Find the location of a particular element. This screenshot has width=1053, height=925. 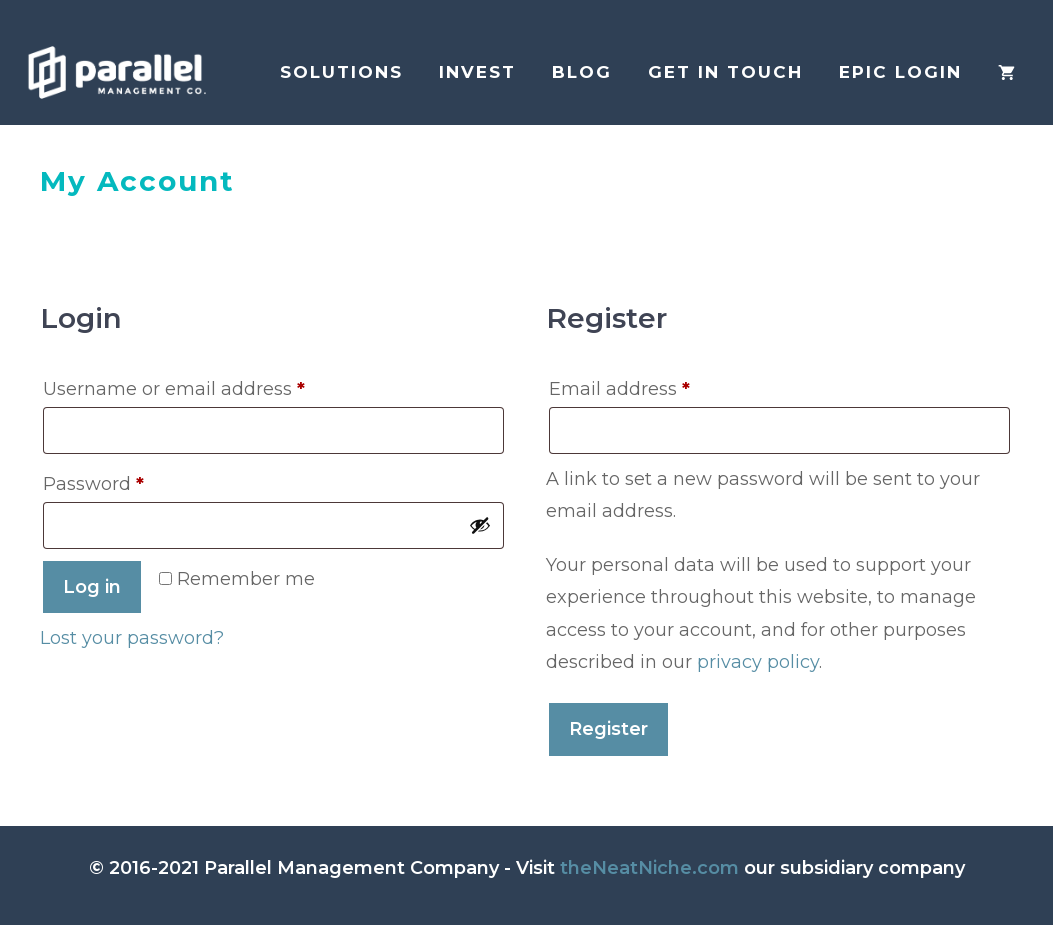

theNeatNiche.com is located at coordinates (649, 868).